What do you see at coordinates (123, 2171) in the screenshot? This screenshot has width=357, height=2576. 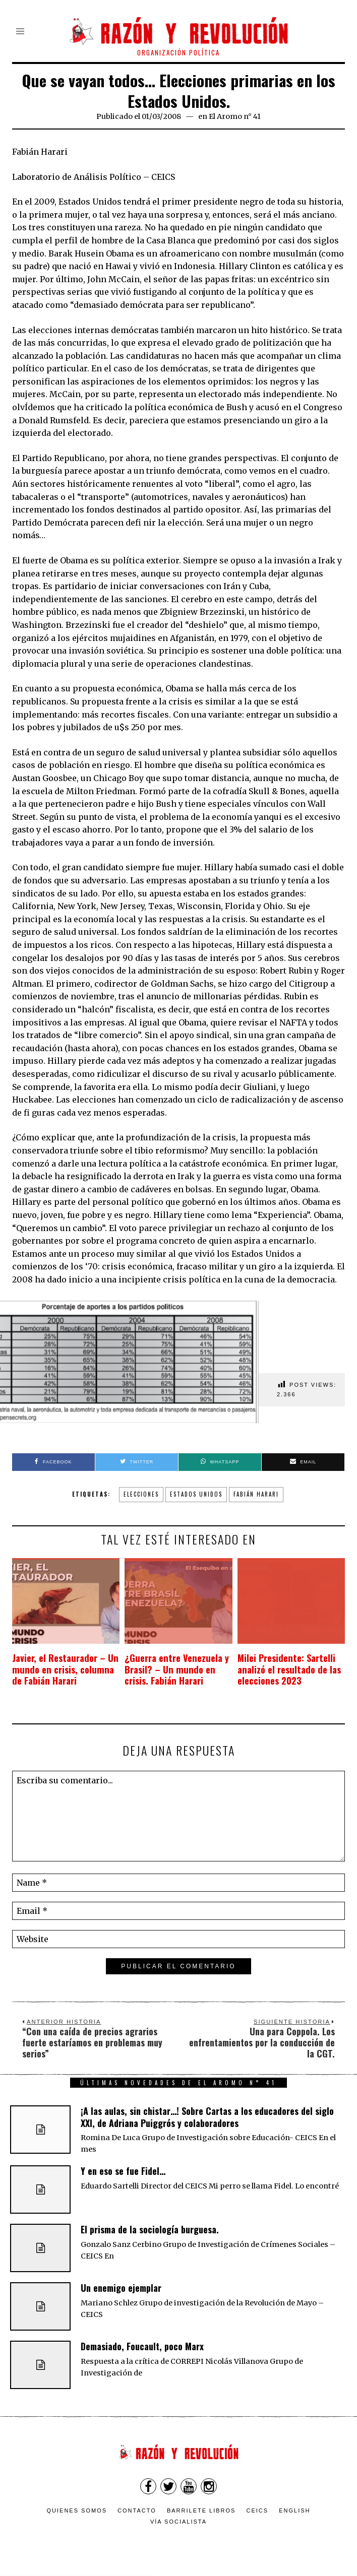 I see `Y en eso se fue Fidel…` at bounding box center [123, 2171].